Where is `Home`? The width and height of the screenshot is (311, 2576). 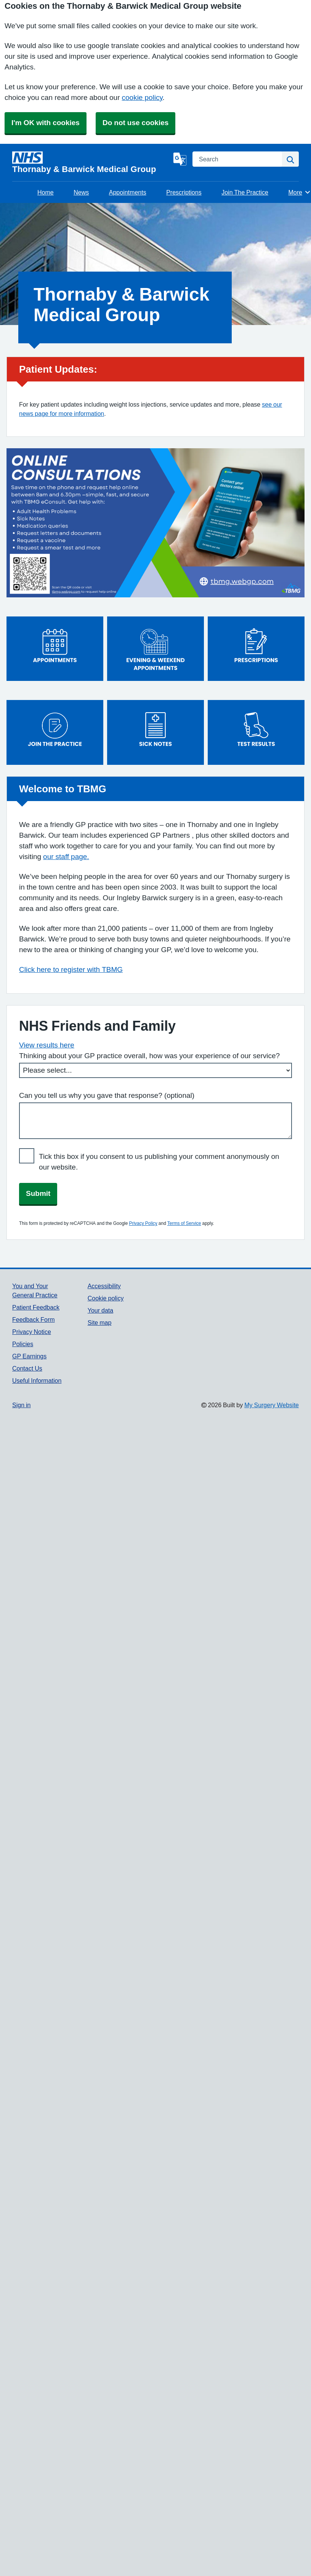
Home is located at coordinates (45, 192).